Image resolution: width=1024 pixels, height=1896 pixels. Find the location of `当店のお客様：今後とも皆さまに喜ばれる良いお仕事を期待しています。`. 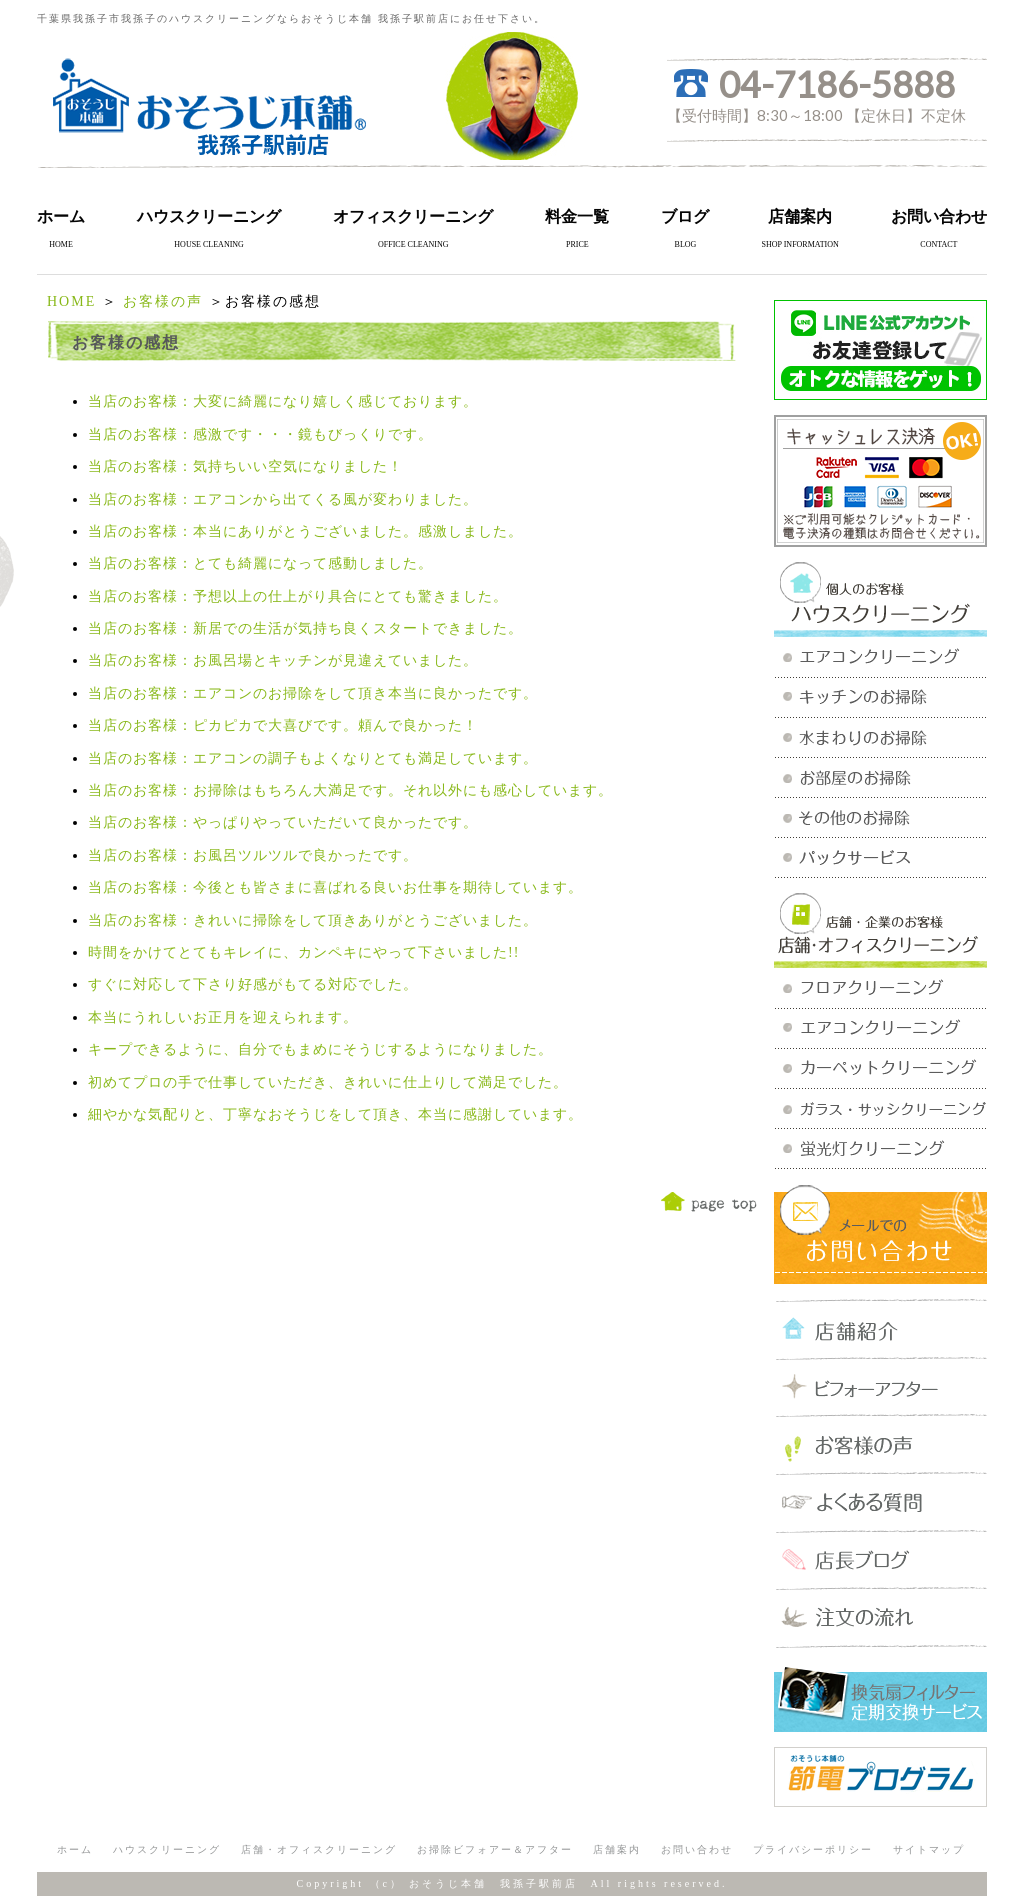

当店のお客様：今後とも皆さまに喜ばれる良いお仕事を期待しています。 is located at coordinates (335, 887).